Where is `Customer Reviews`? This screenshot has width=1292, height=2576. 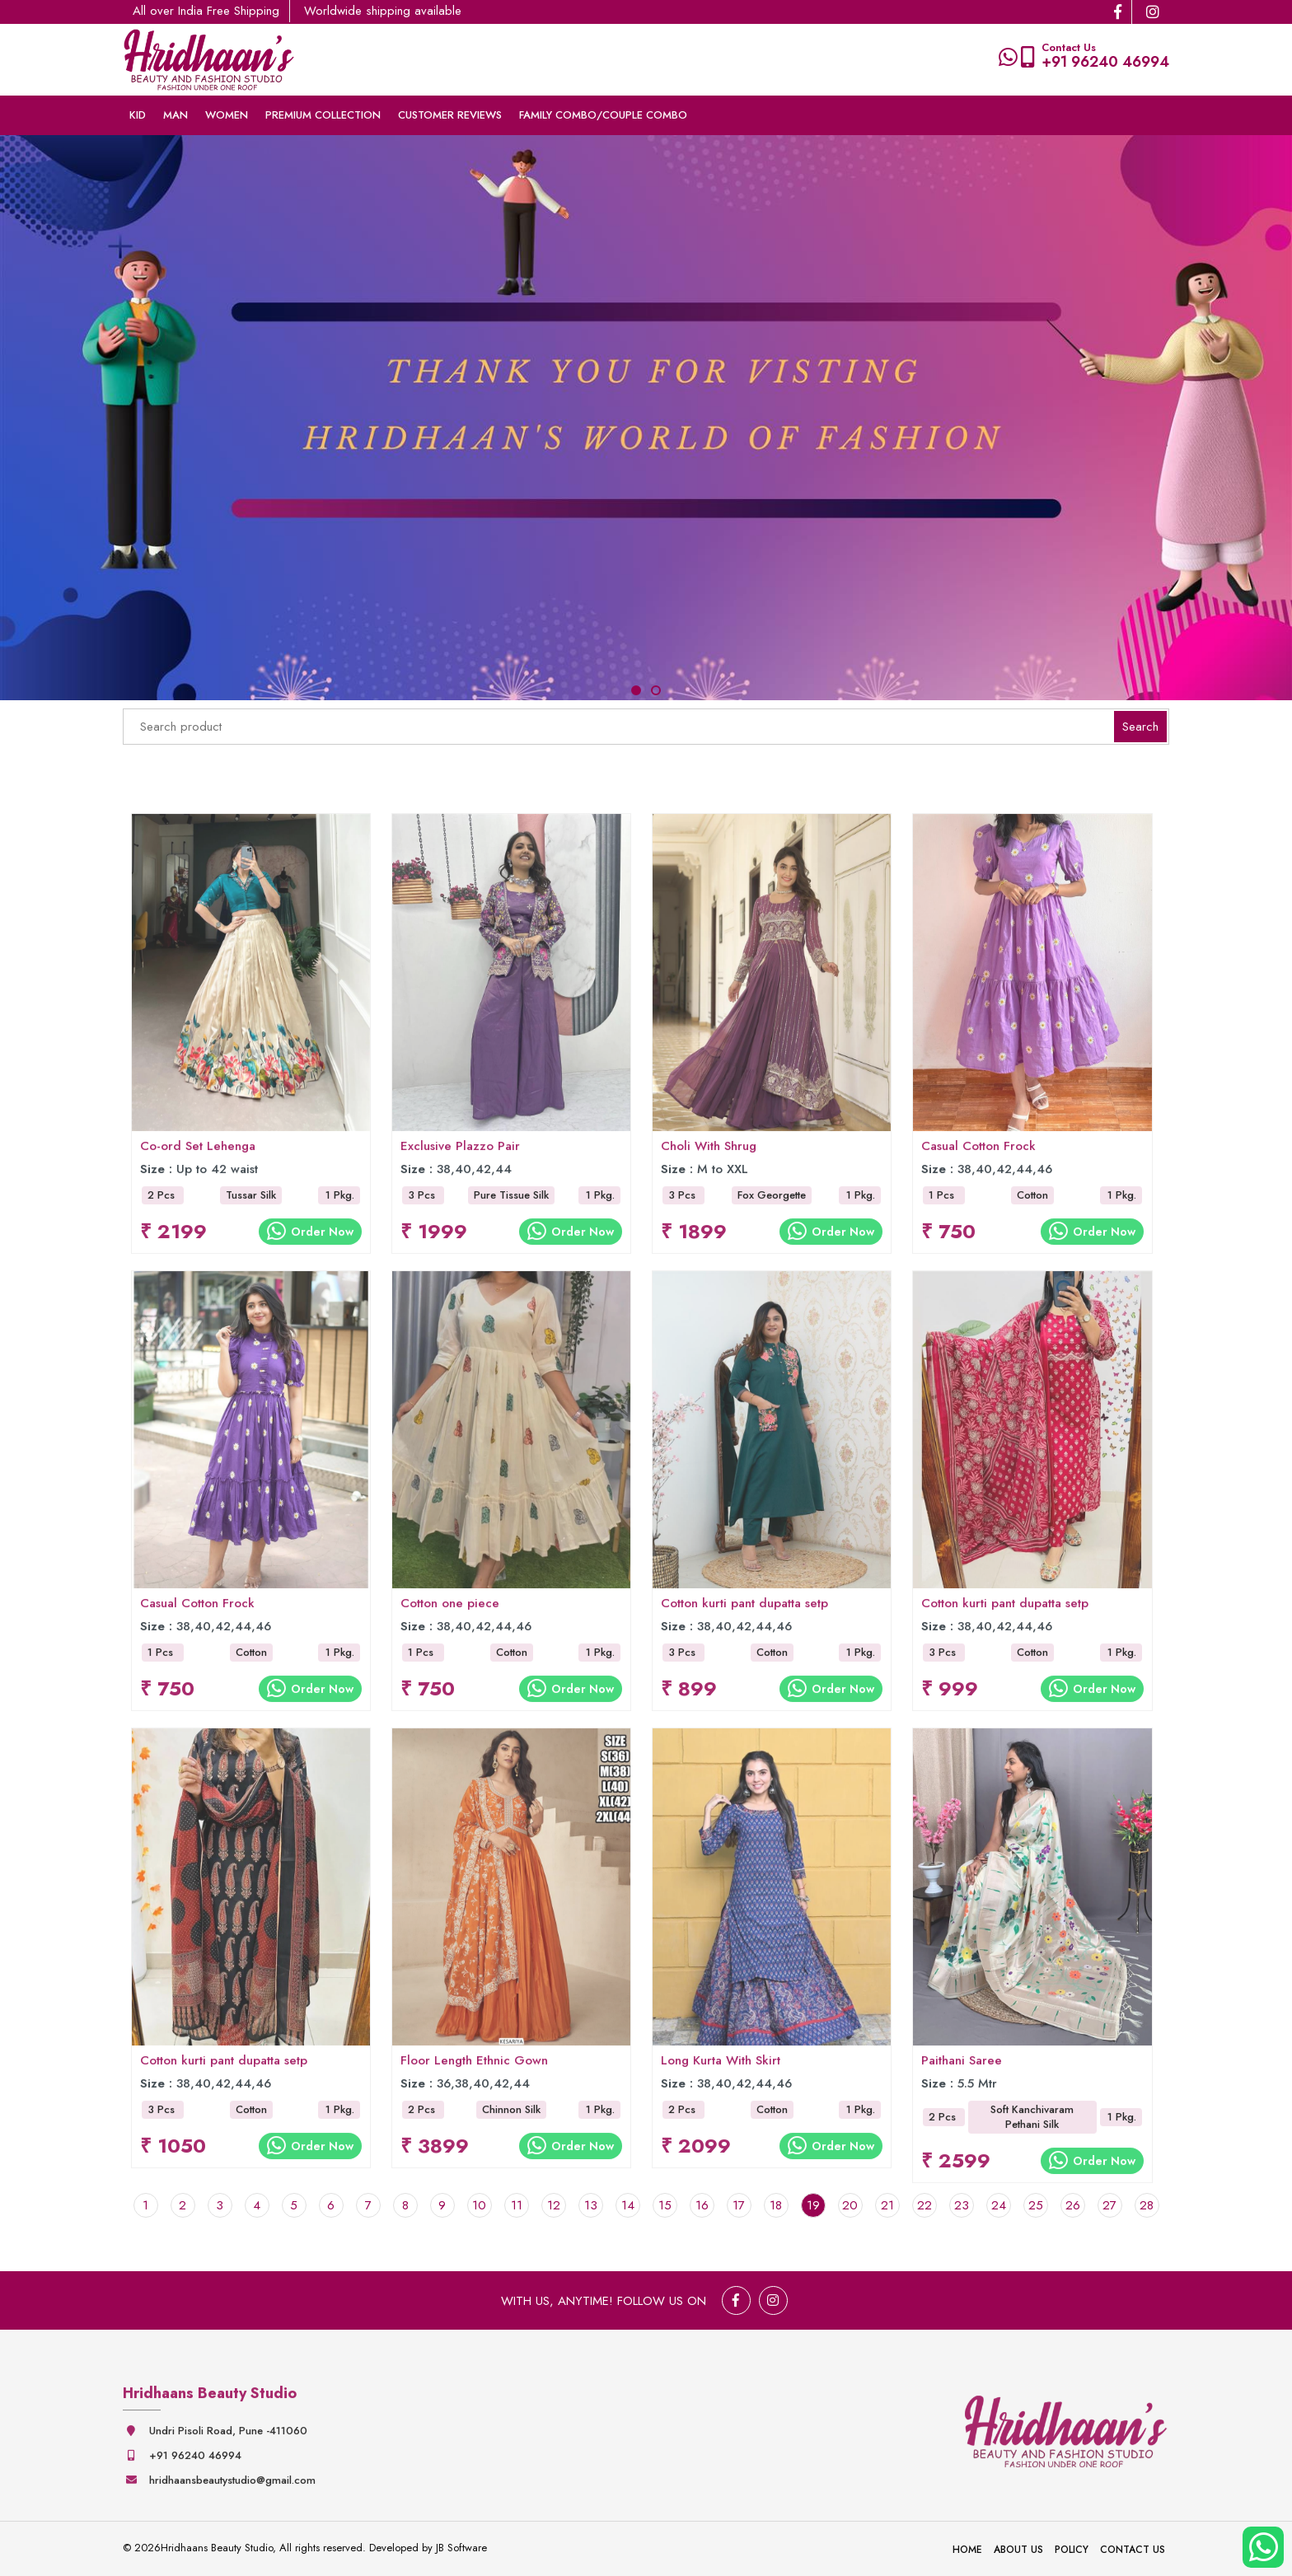
Customer Reviews is located at coordinates (450, 115).